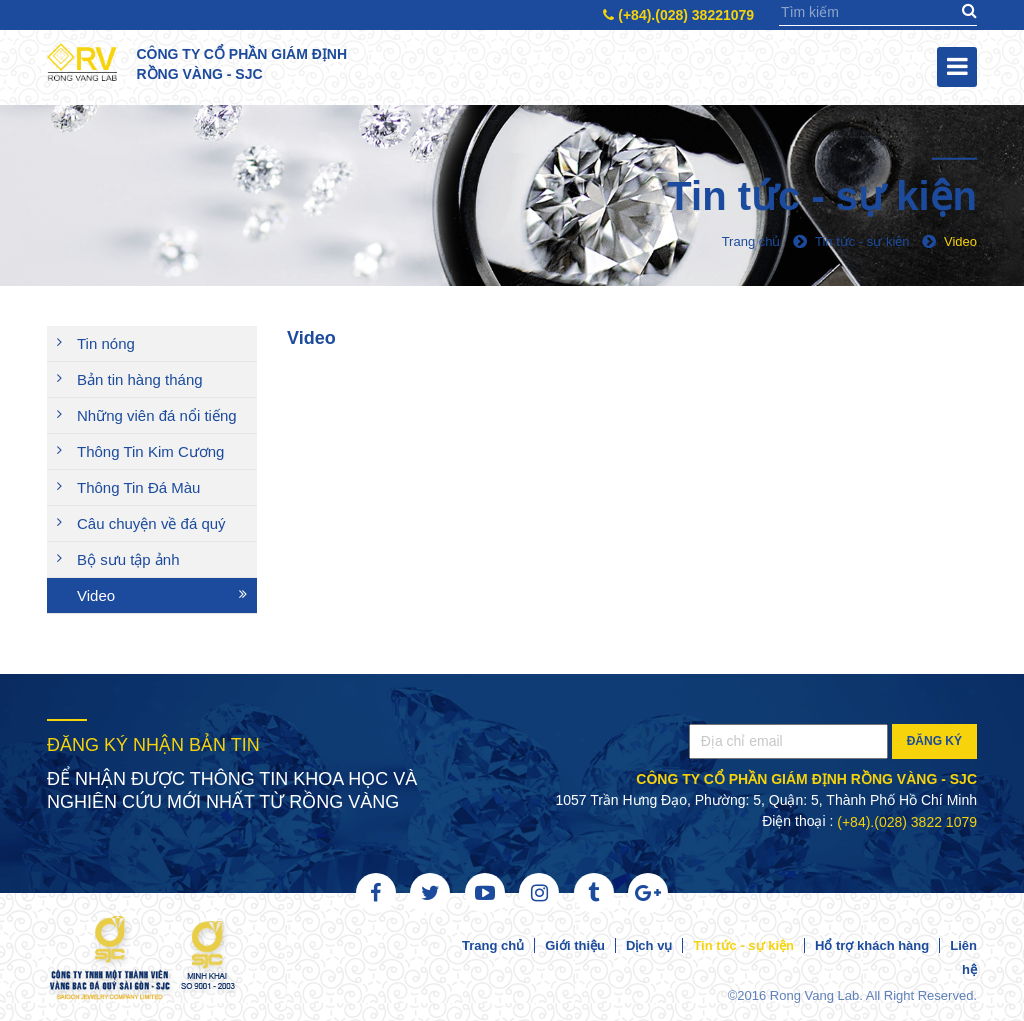 This screenshot has width=1024, height=1021. Describe the element at coordinates (872, 945) in the screenshot. I see `Hổ trợ khách hàng` at that location.